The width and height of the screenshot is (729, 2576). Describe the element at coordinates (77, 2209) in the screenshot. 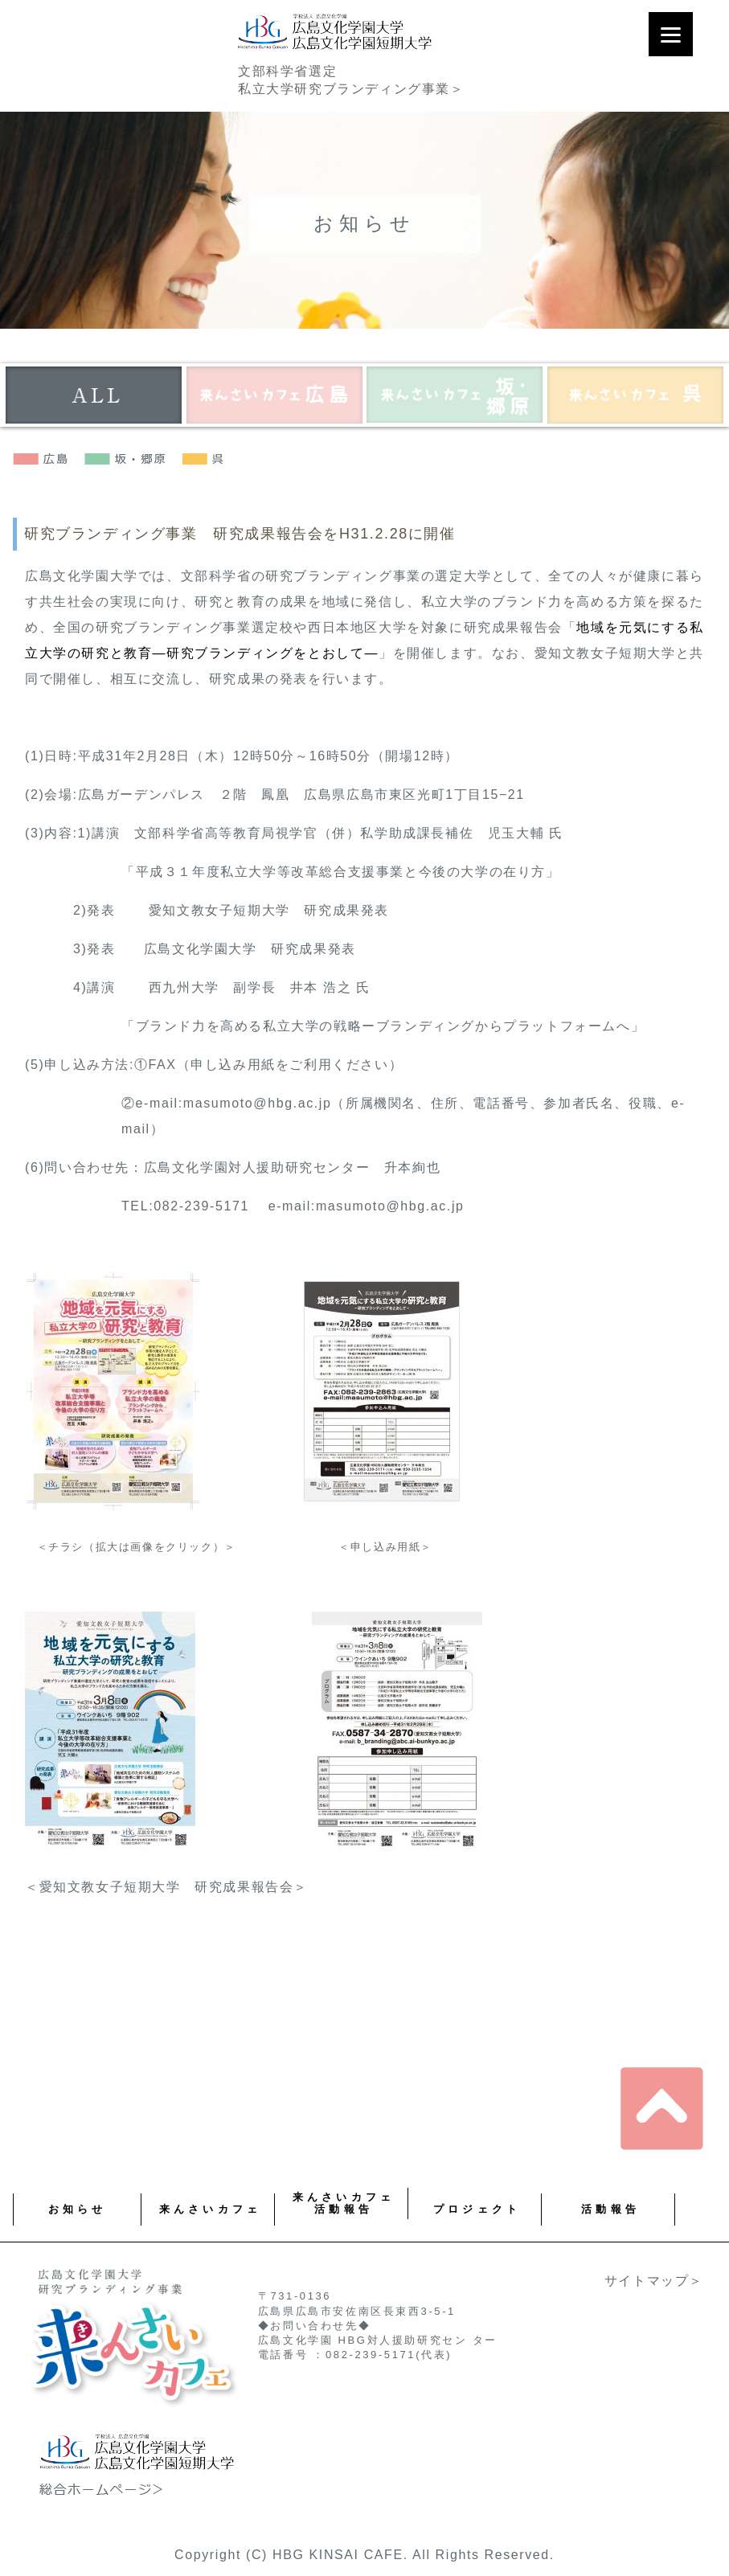

I see `お知らせ` at that location.